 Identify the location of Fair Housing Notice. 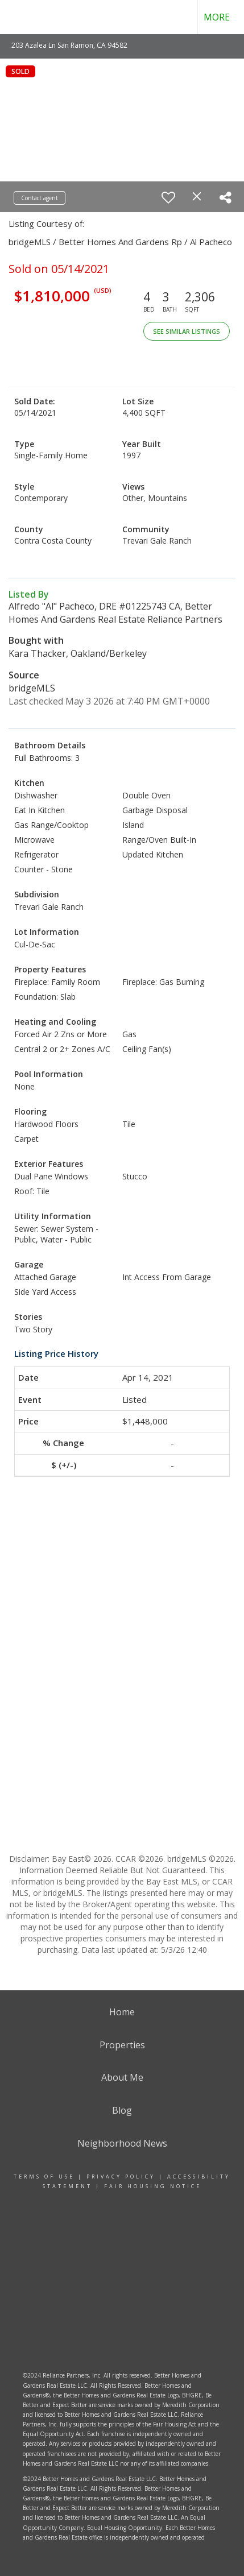
(152, 2186).